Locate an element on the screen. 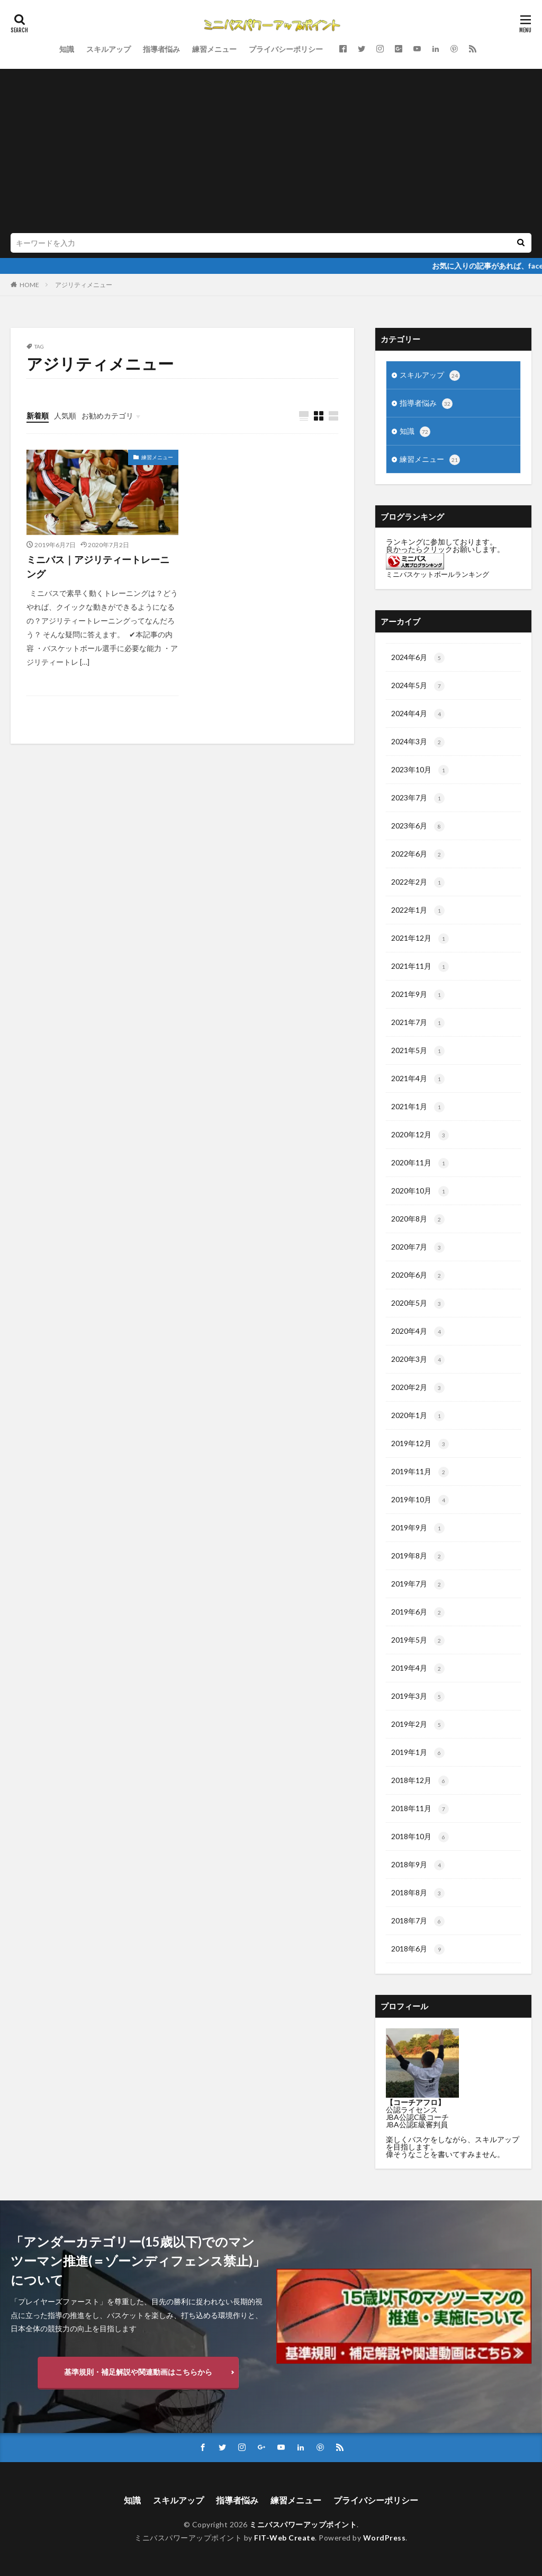  2021年7月 is located at coordinates (418, 1023).